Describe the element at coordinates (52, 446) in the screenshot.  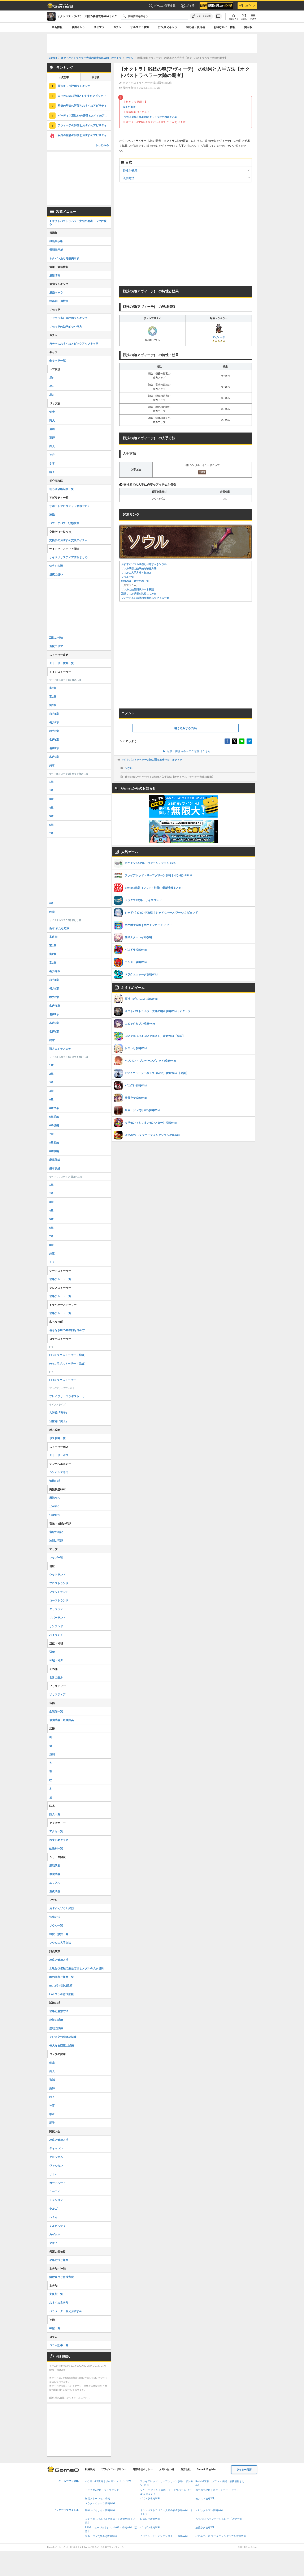
I see `狩人` at that location.